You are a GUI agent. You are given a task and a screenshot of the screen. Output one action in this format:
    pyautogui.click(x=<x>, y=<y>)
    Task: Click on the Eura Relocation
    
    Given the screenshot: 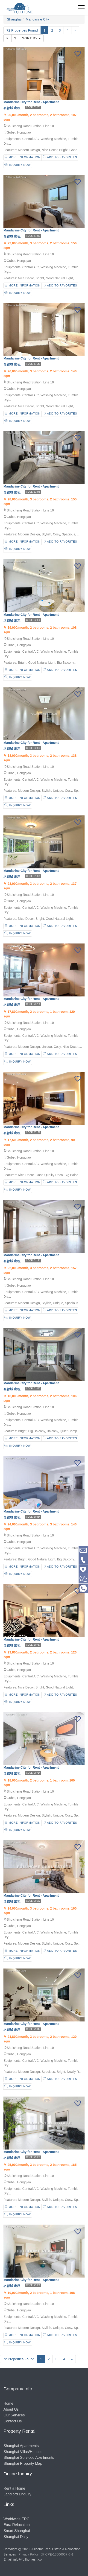 What is the action you would take?
    pyautogui.click(x=16, y=2525)
    